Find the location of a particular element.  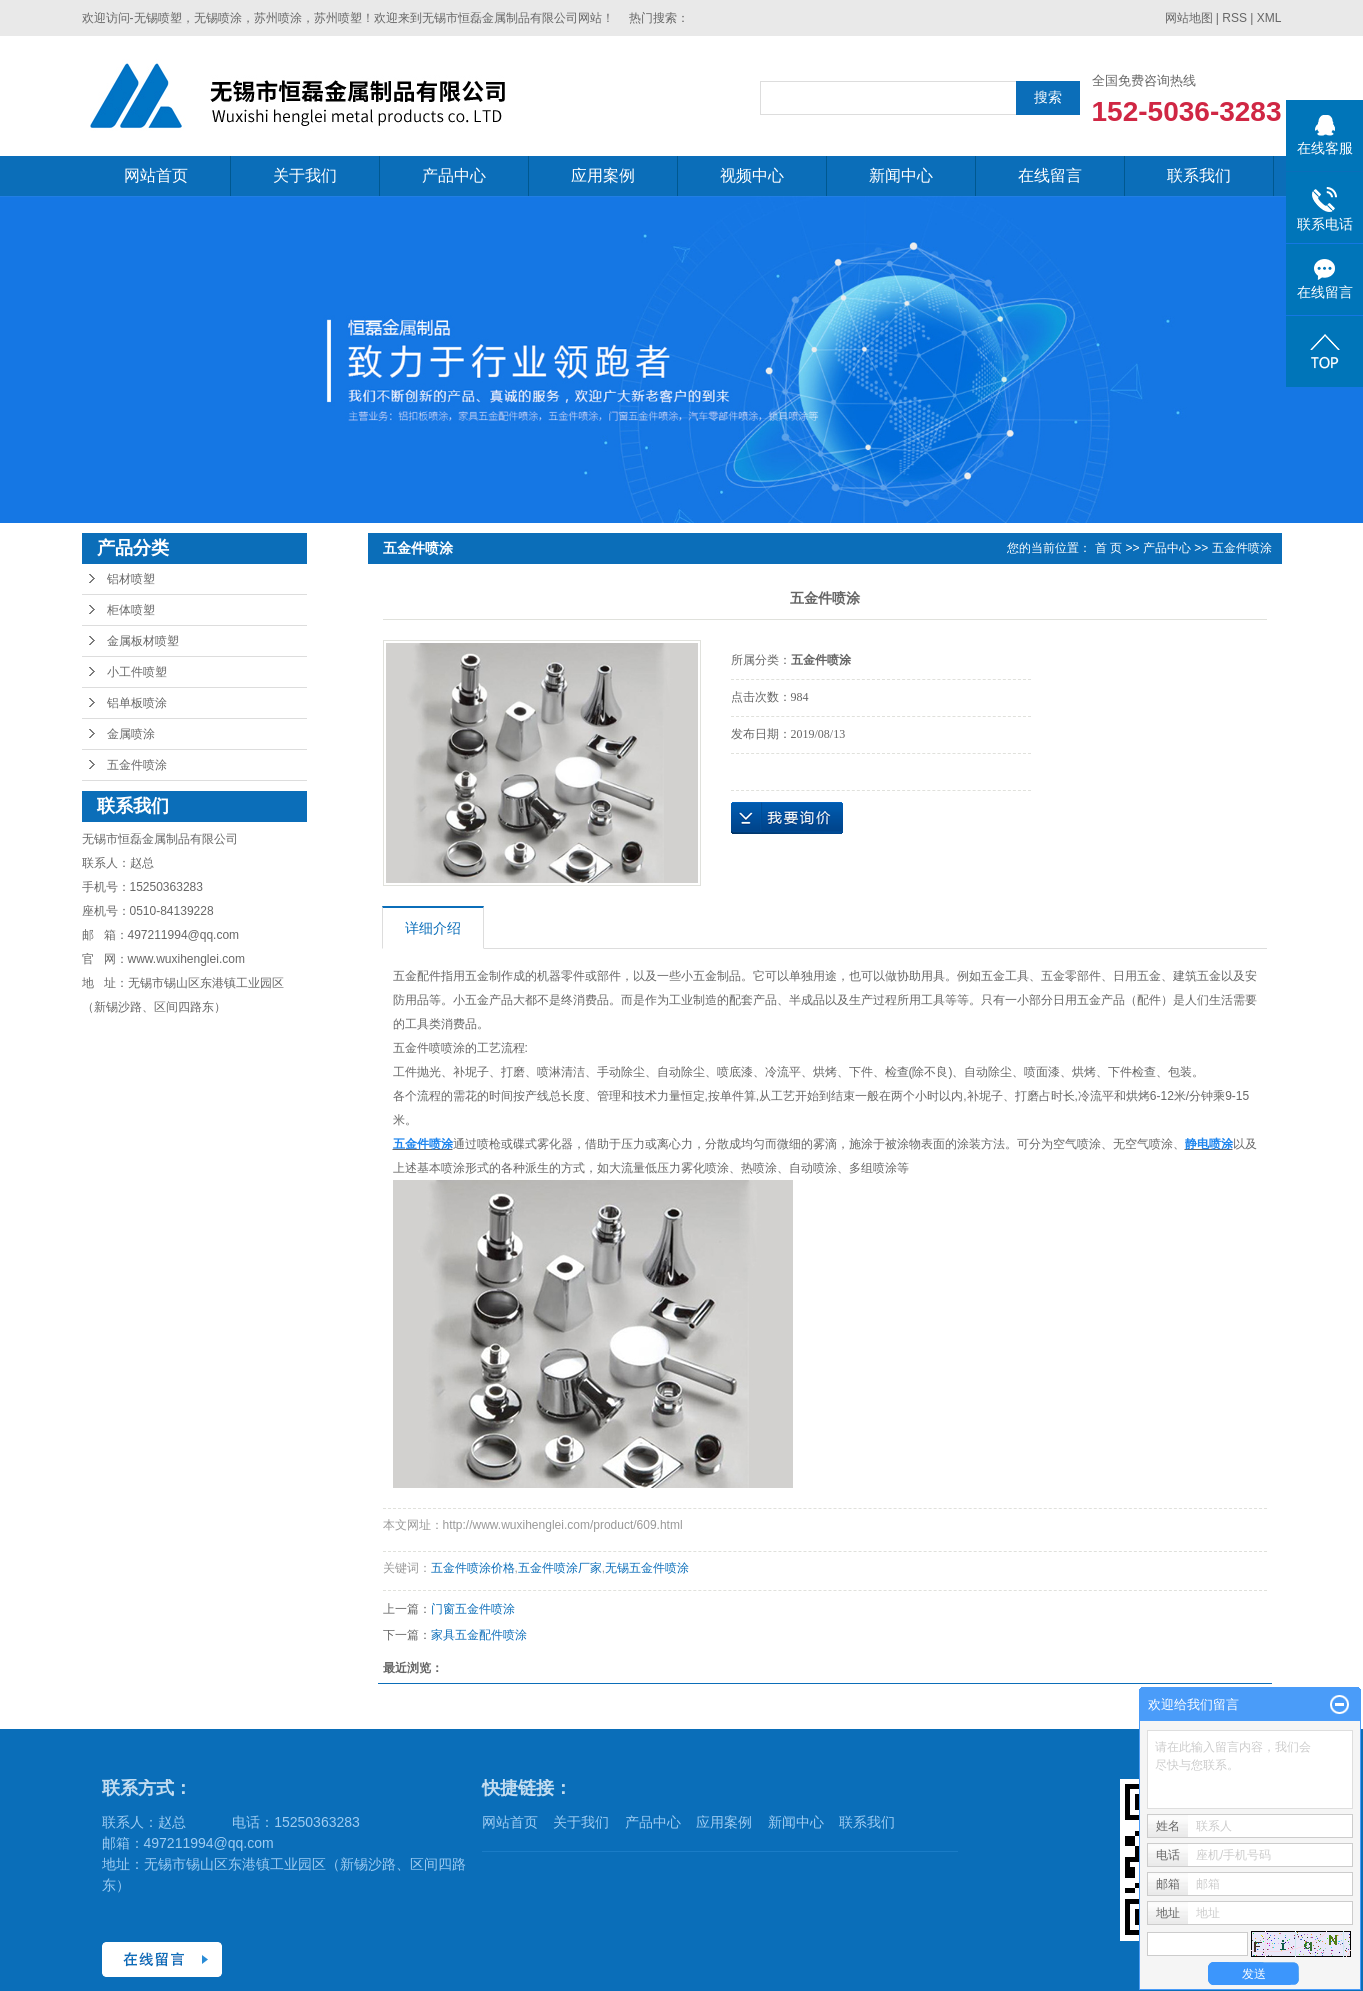

五金件喷涂厂家 is located at coordinates (560, 1568).